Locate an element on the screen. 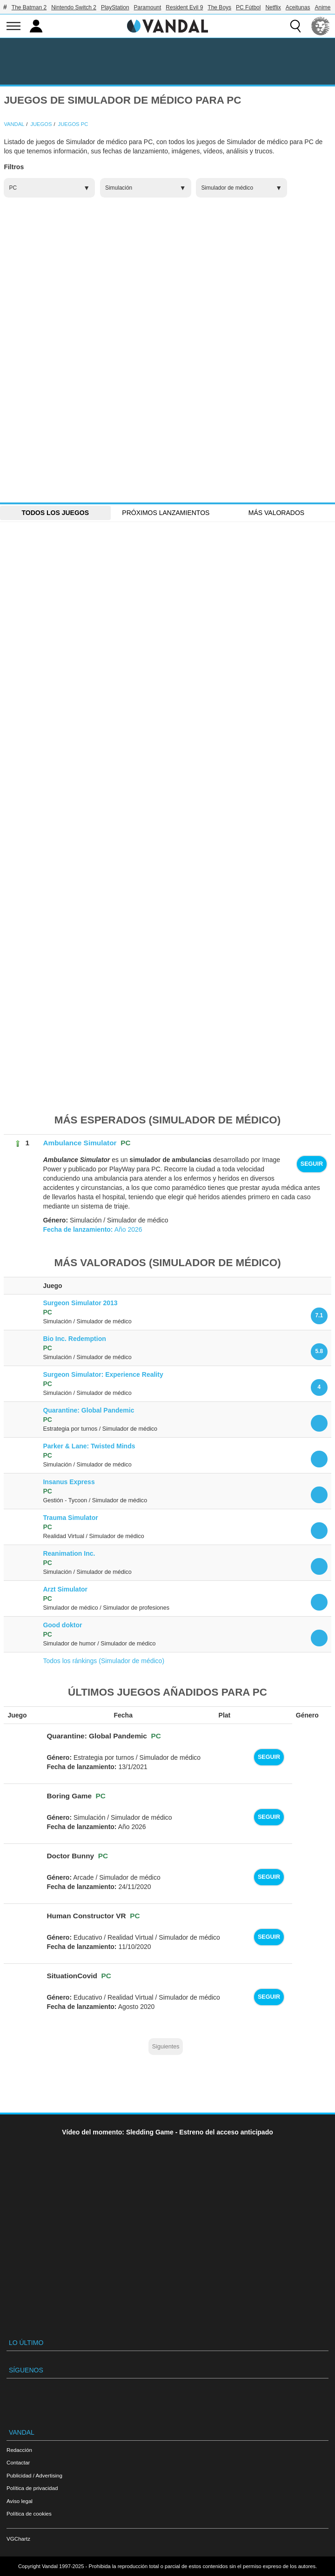 The image size is (335, 2576). Netflix is located at coordinates (273, 7).